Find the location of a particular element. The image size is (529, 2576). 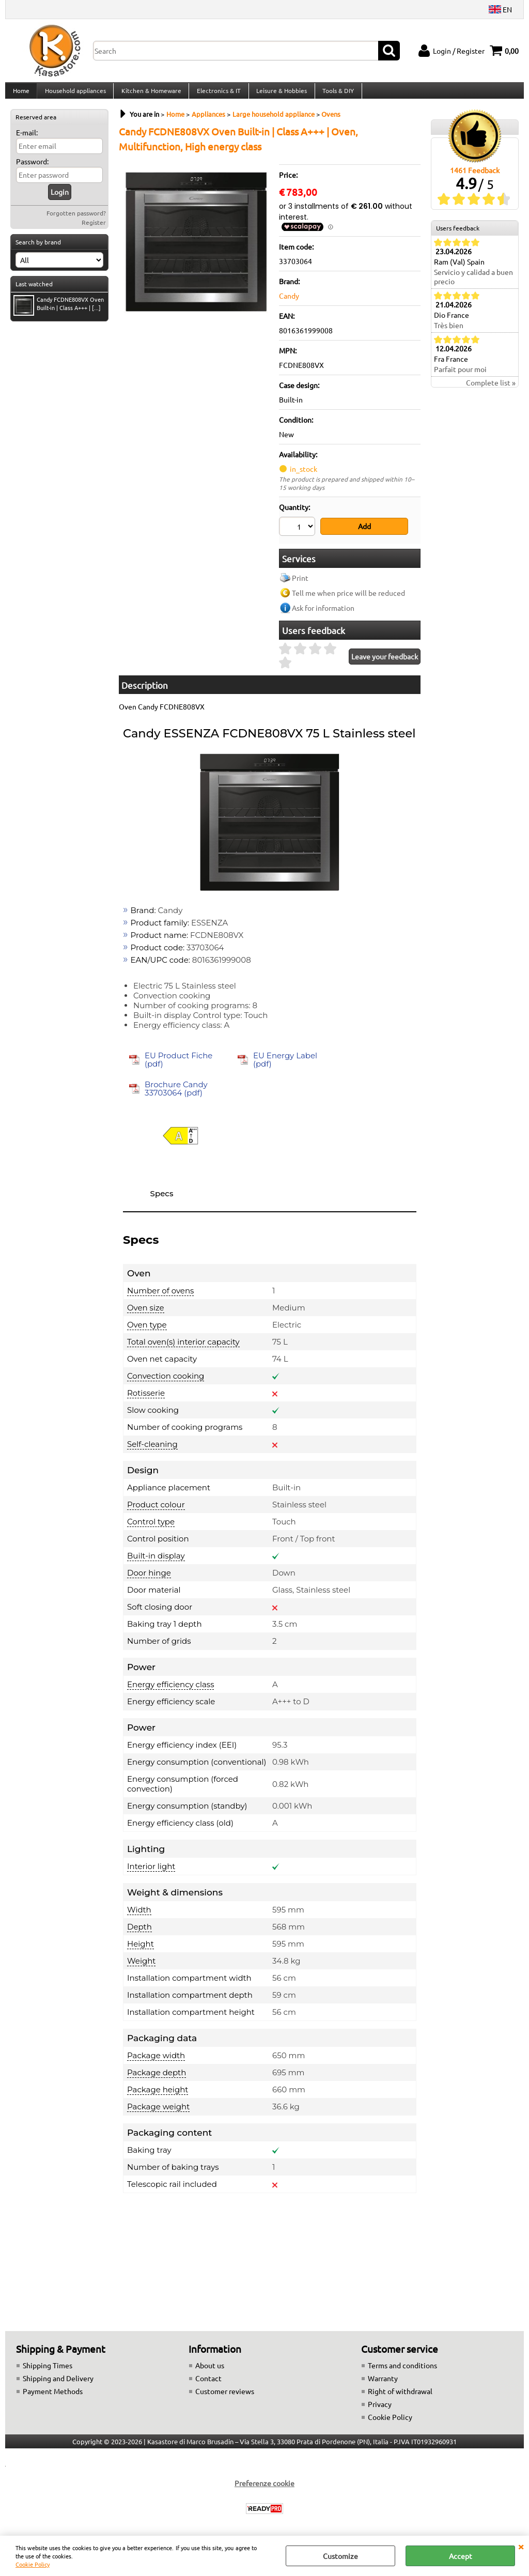

Payment Methods is located at coordinates (53, 2396).